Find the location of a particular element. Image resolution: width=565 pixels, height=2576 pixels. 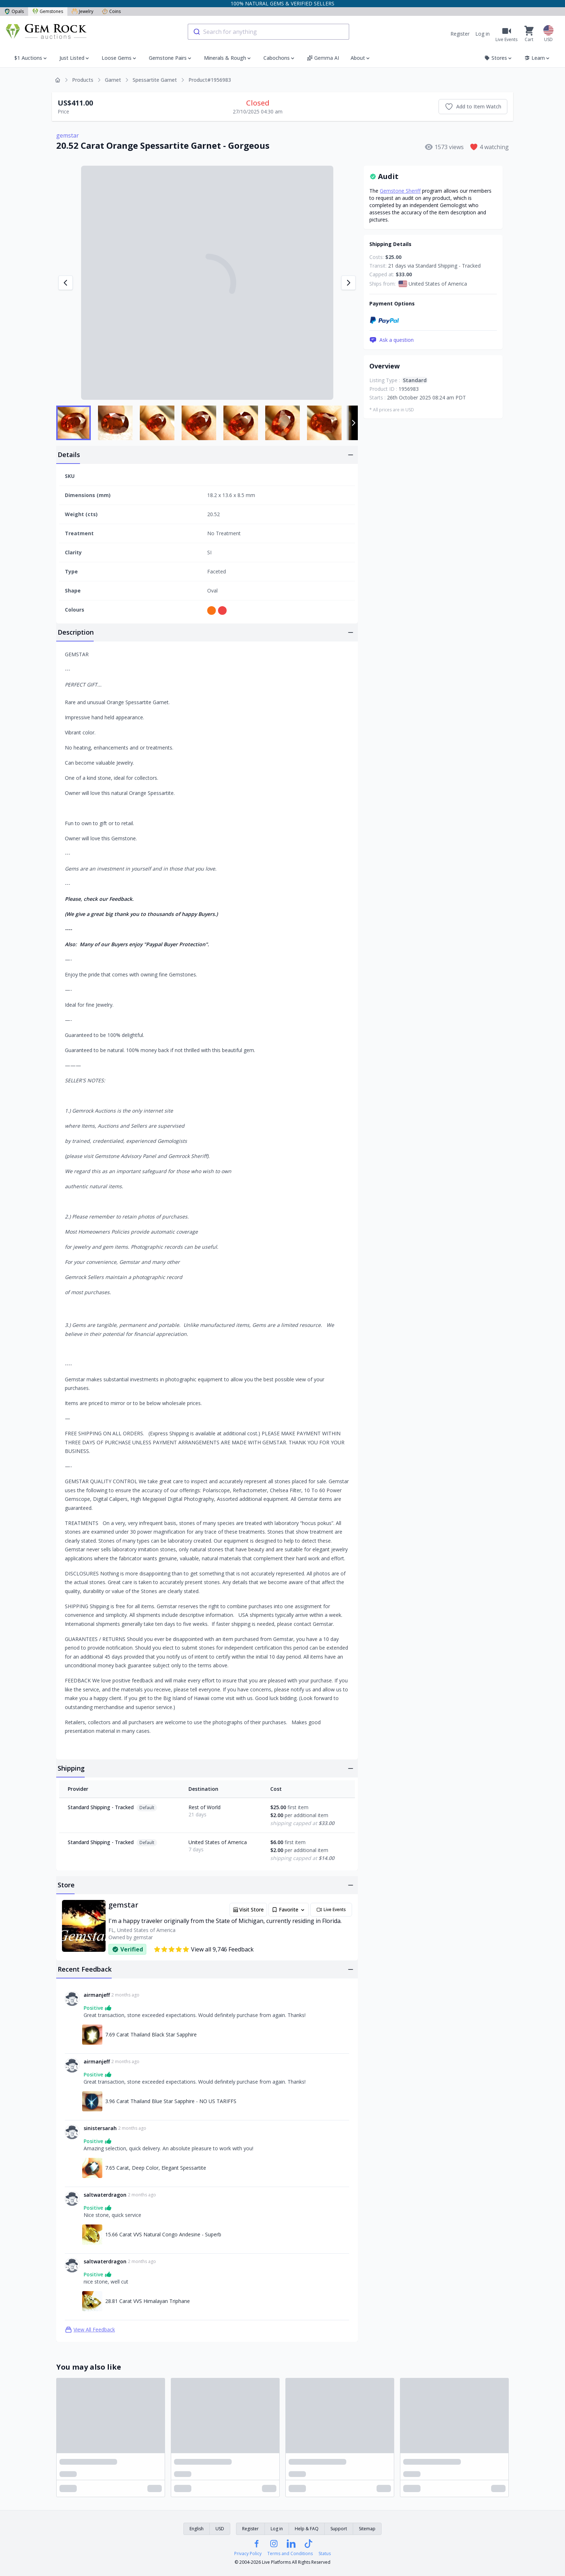

Status is located at coordinates (325, 2554).